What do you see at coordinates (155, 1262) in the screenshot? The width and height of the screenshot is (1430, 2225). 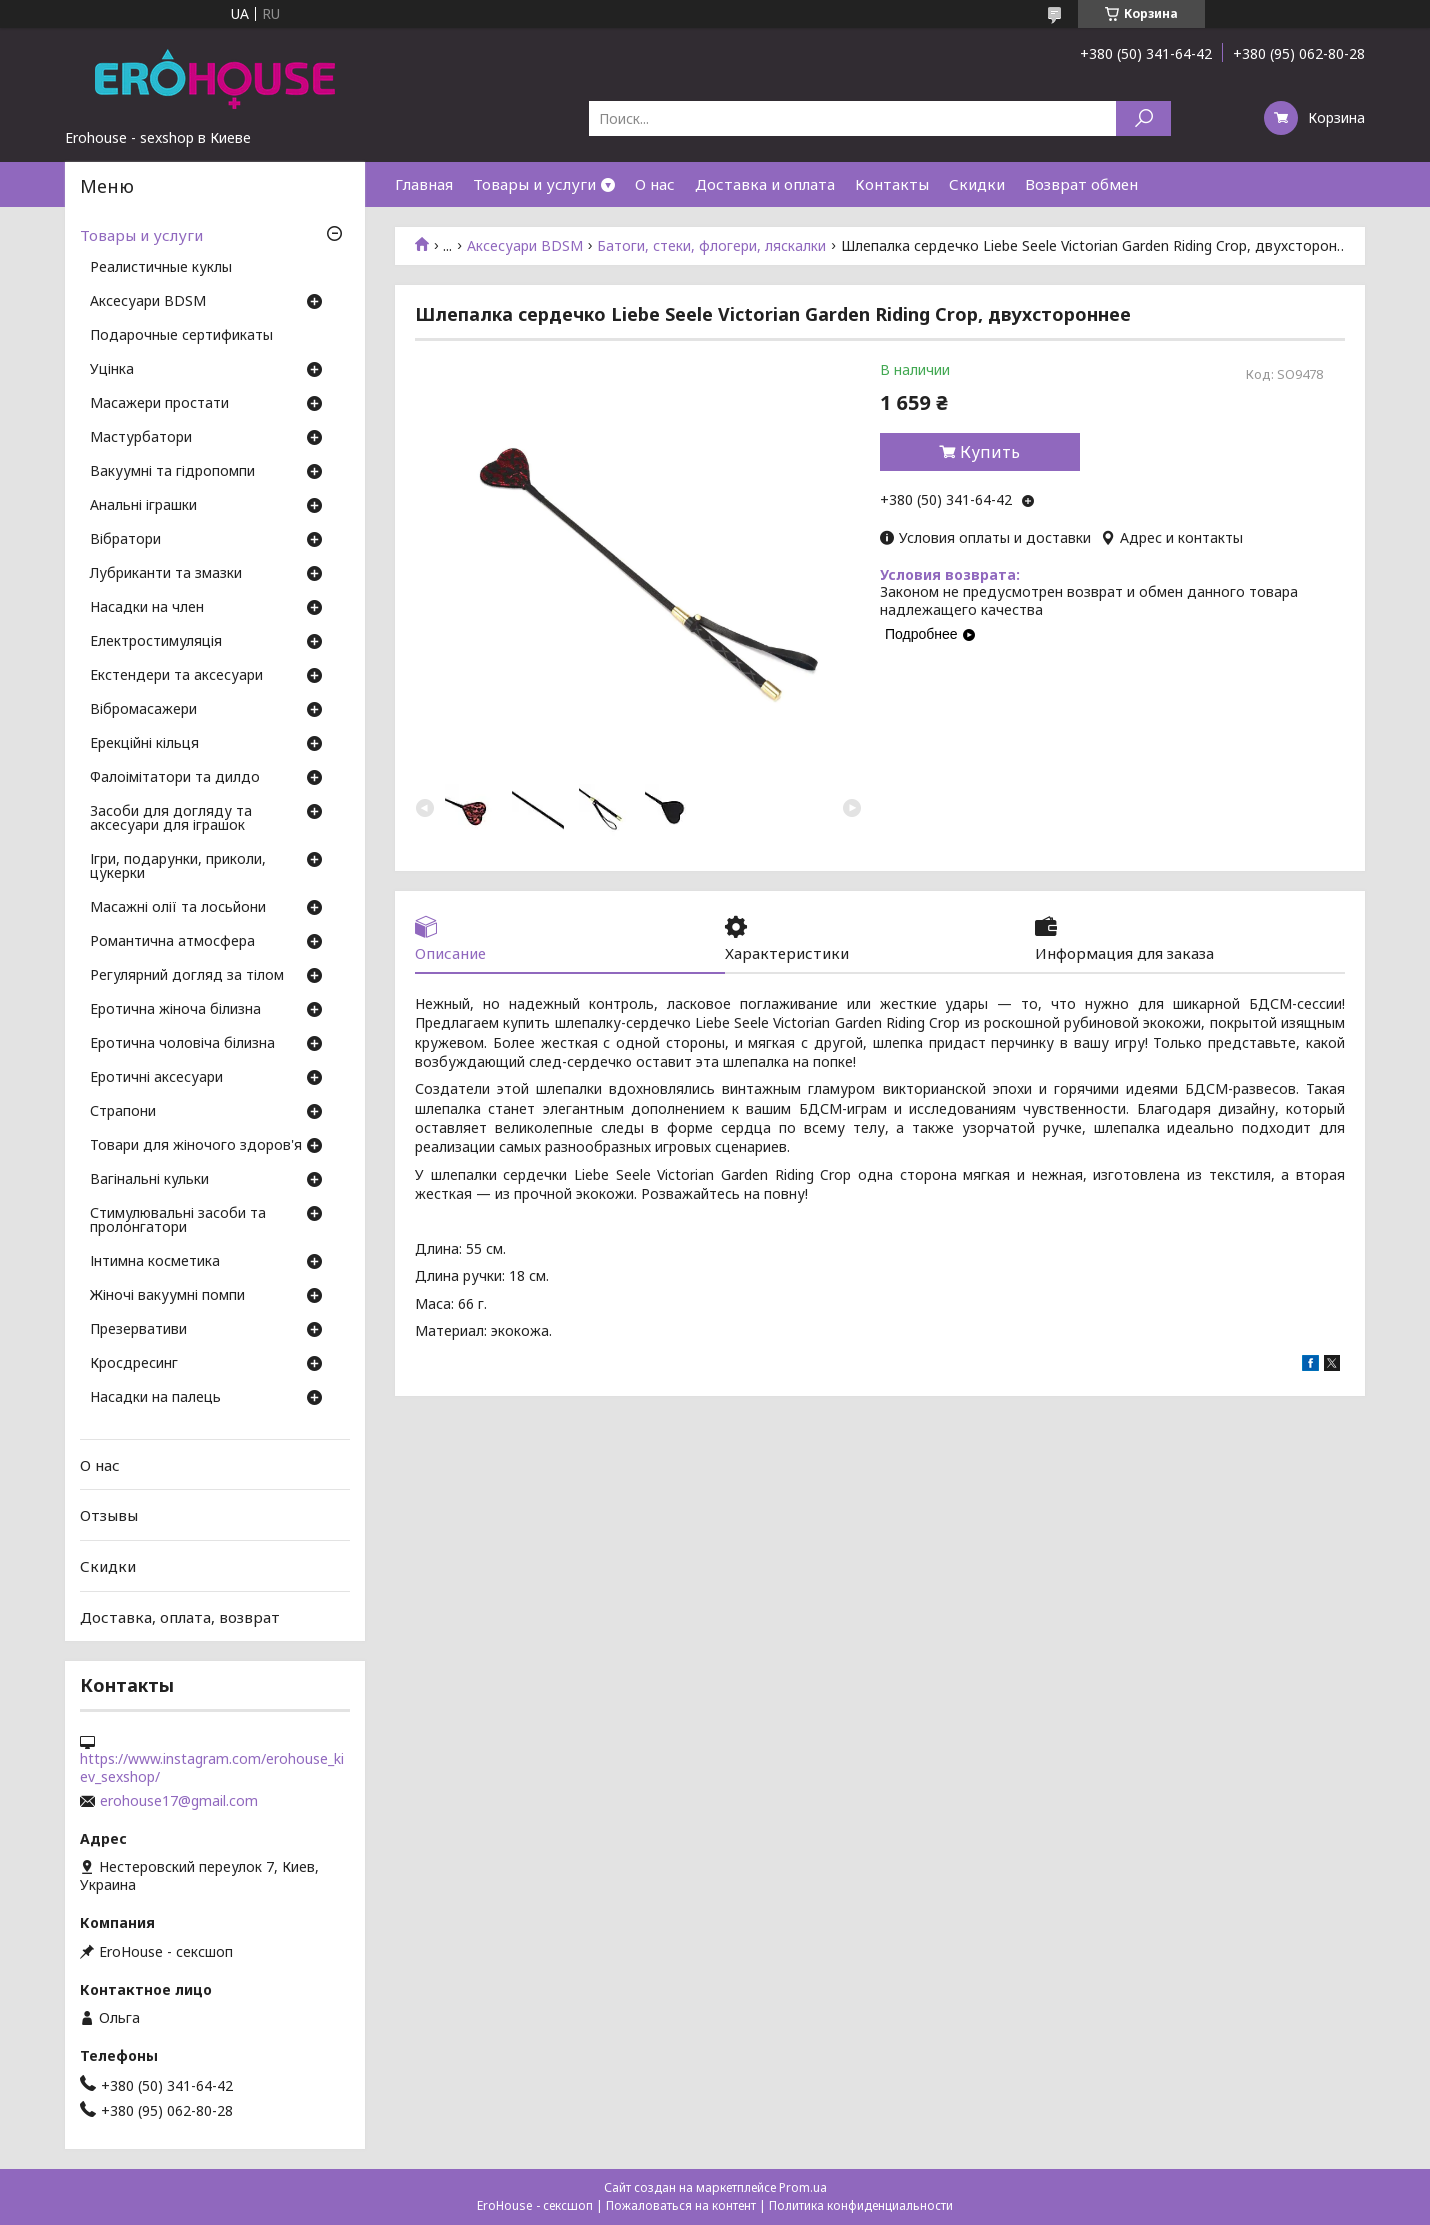 I see `Інтимна косметика` at bounding box center [155, 1262].